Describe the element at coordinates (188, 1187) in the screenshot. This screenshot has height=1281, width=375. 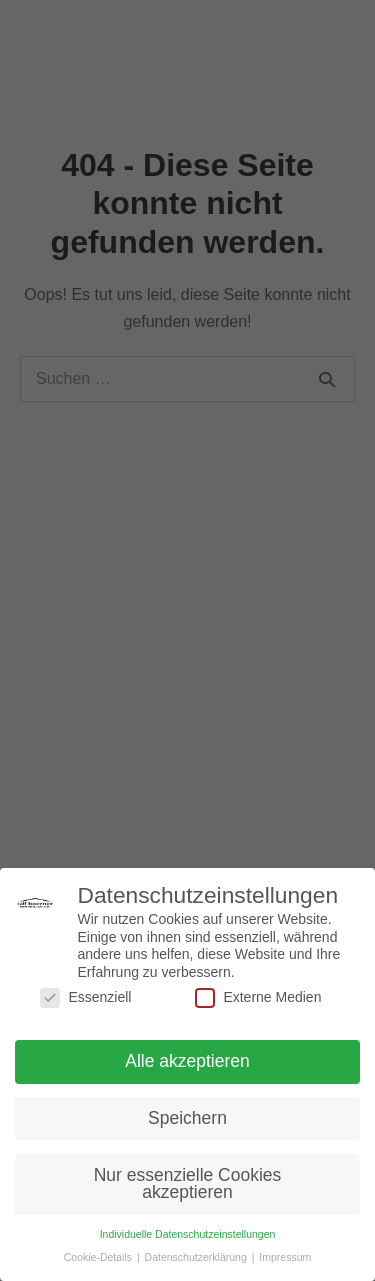
I see `Nur essenzielle Cookies akzeptieren [button]` at that location.